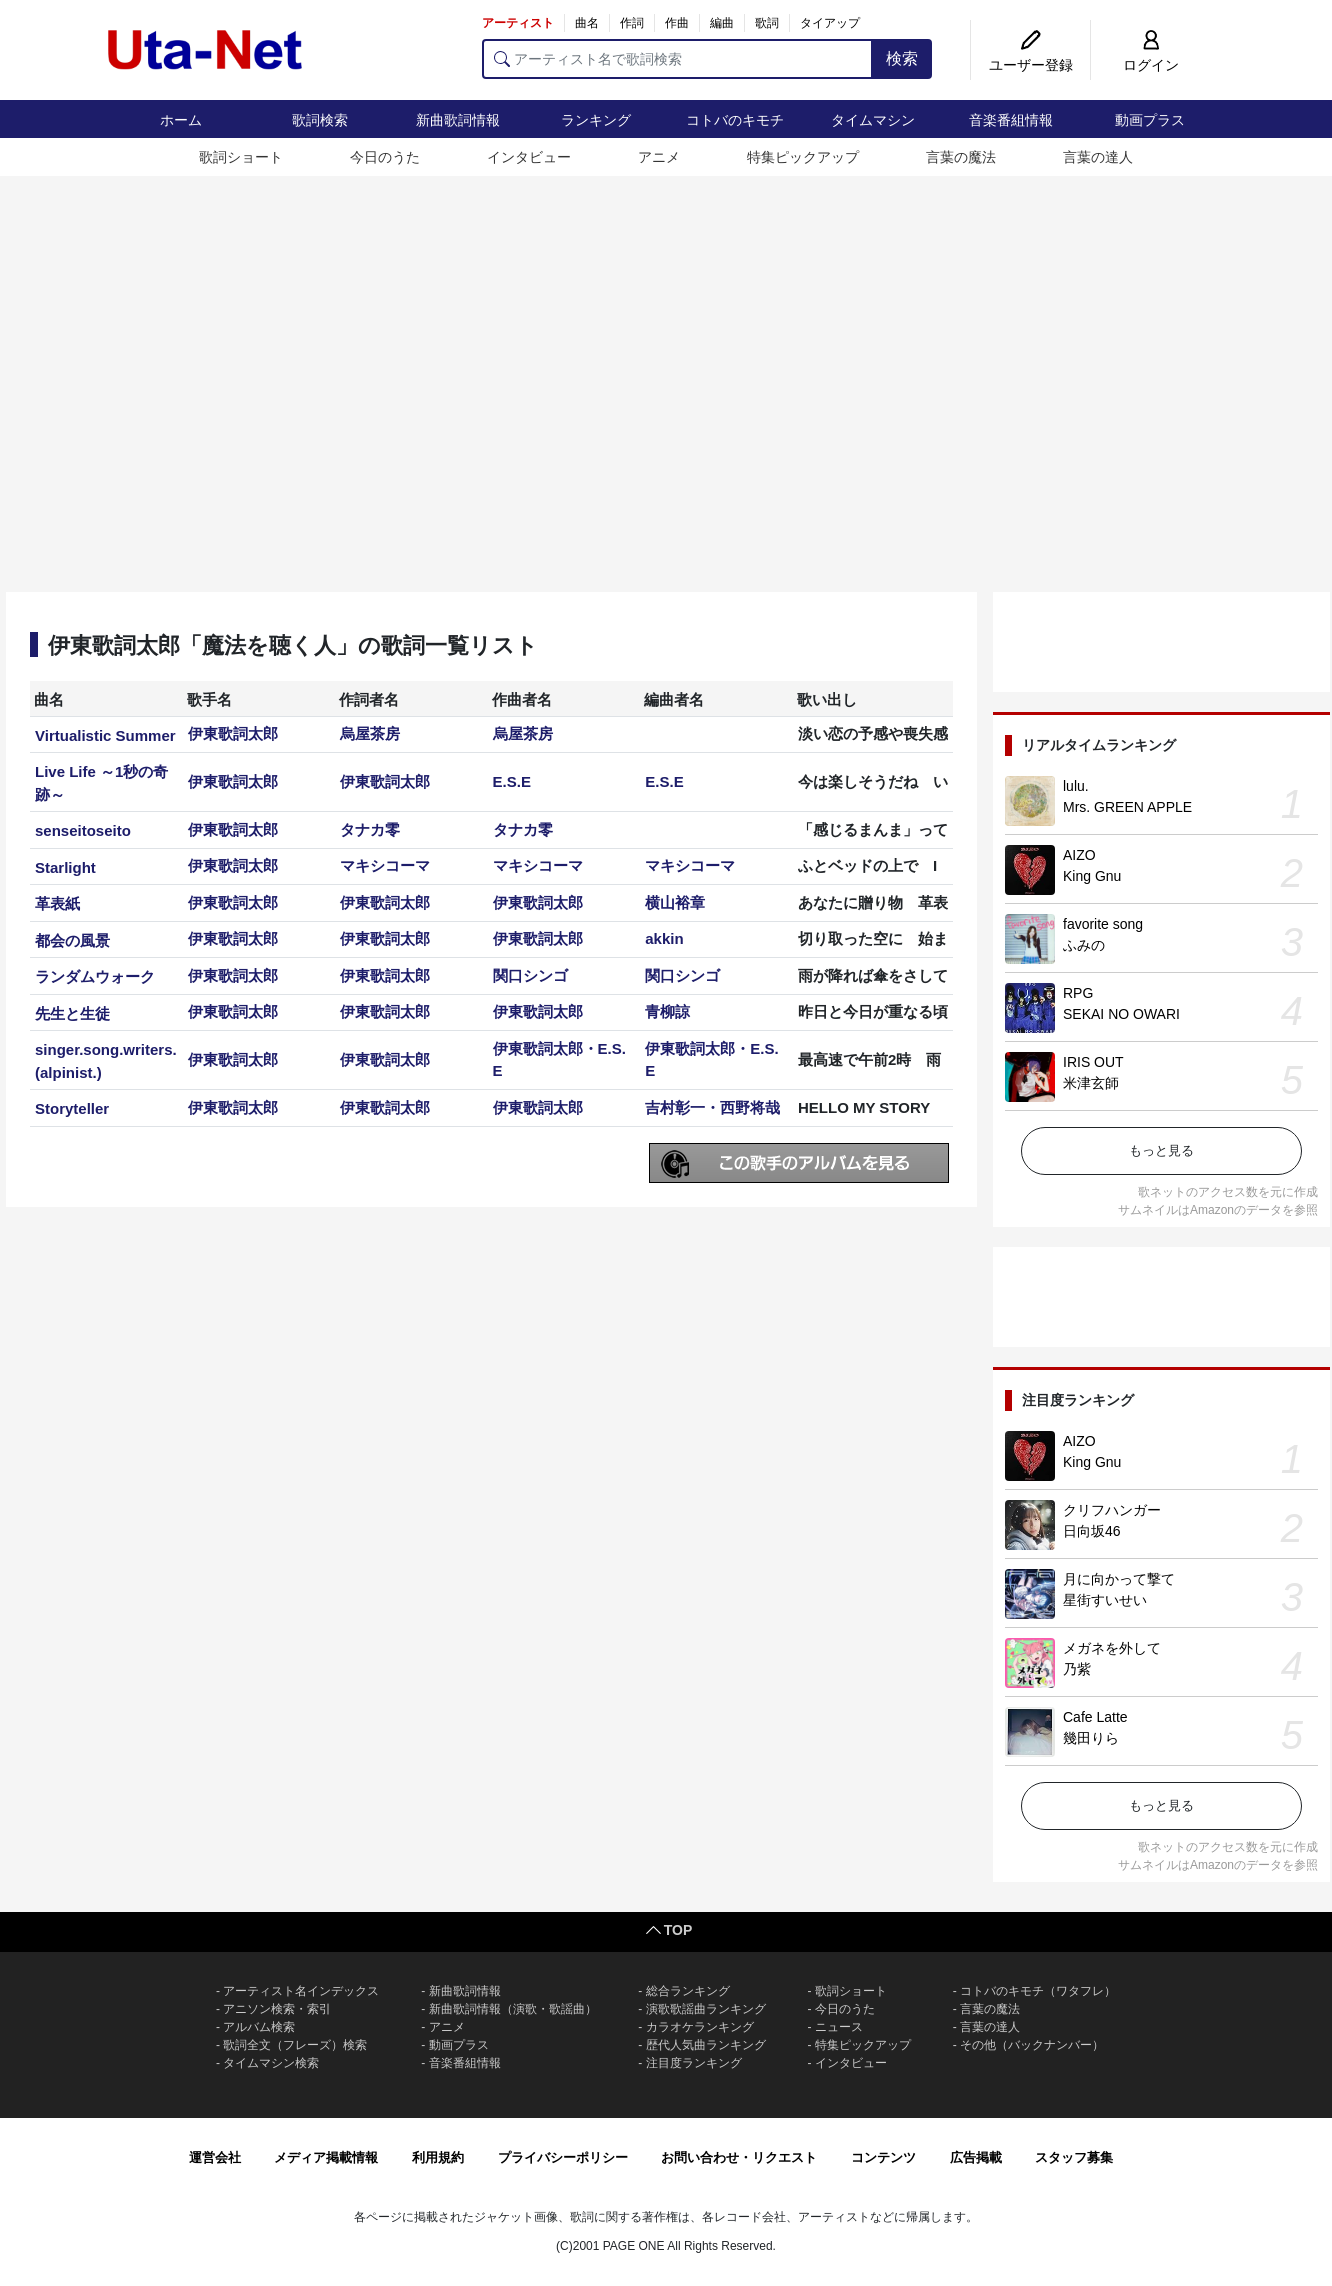 Image resolution: width=1332 pixels, height=2286 pixels. What do you see at coordinates (512, 781) in the screenshot?
I see `E.S.E` at bounding box center [512, 781].